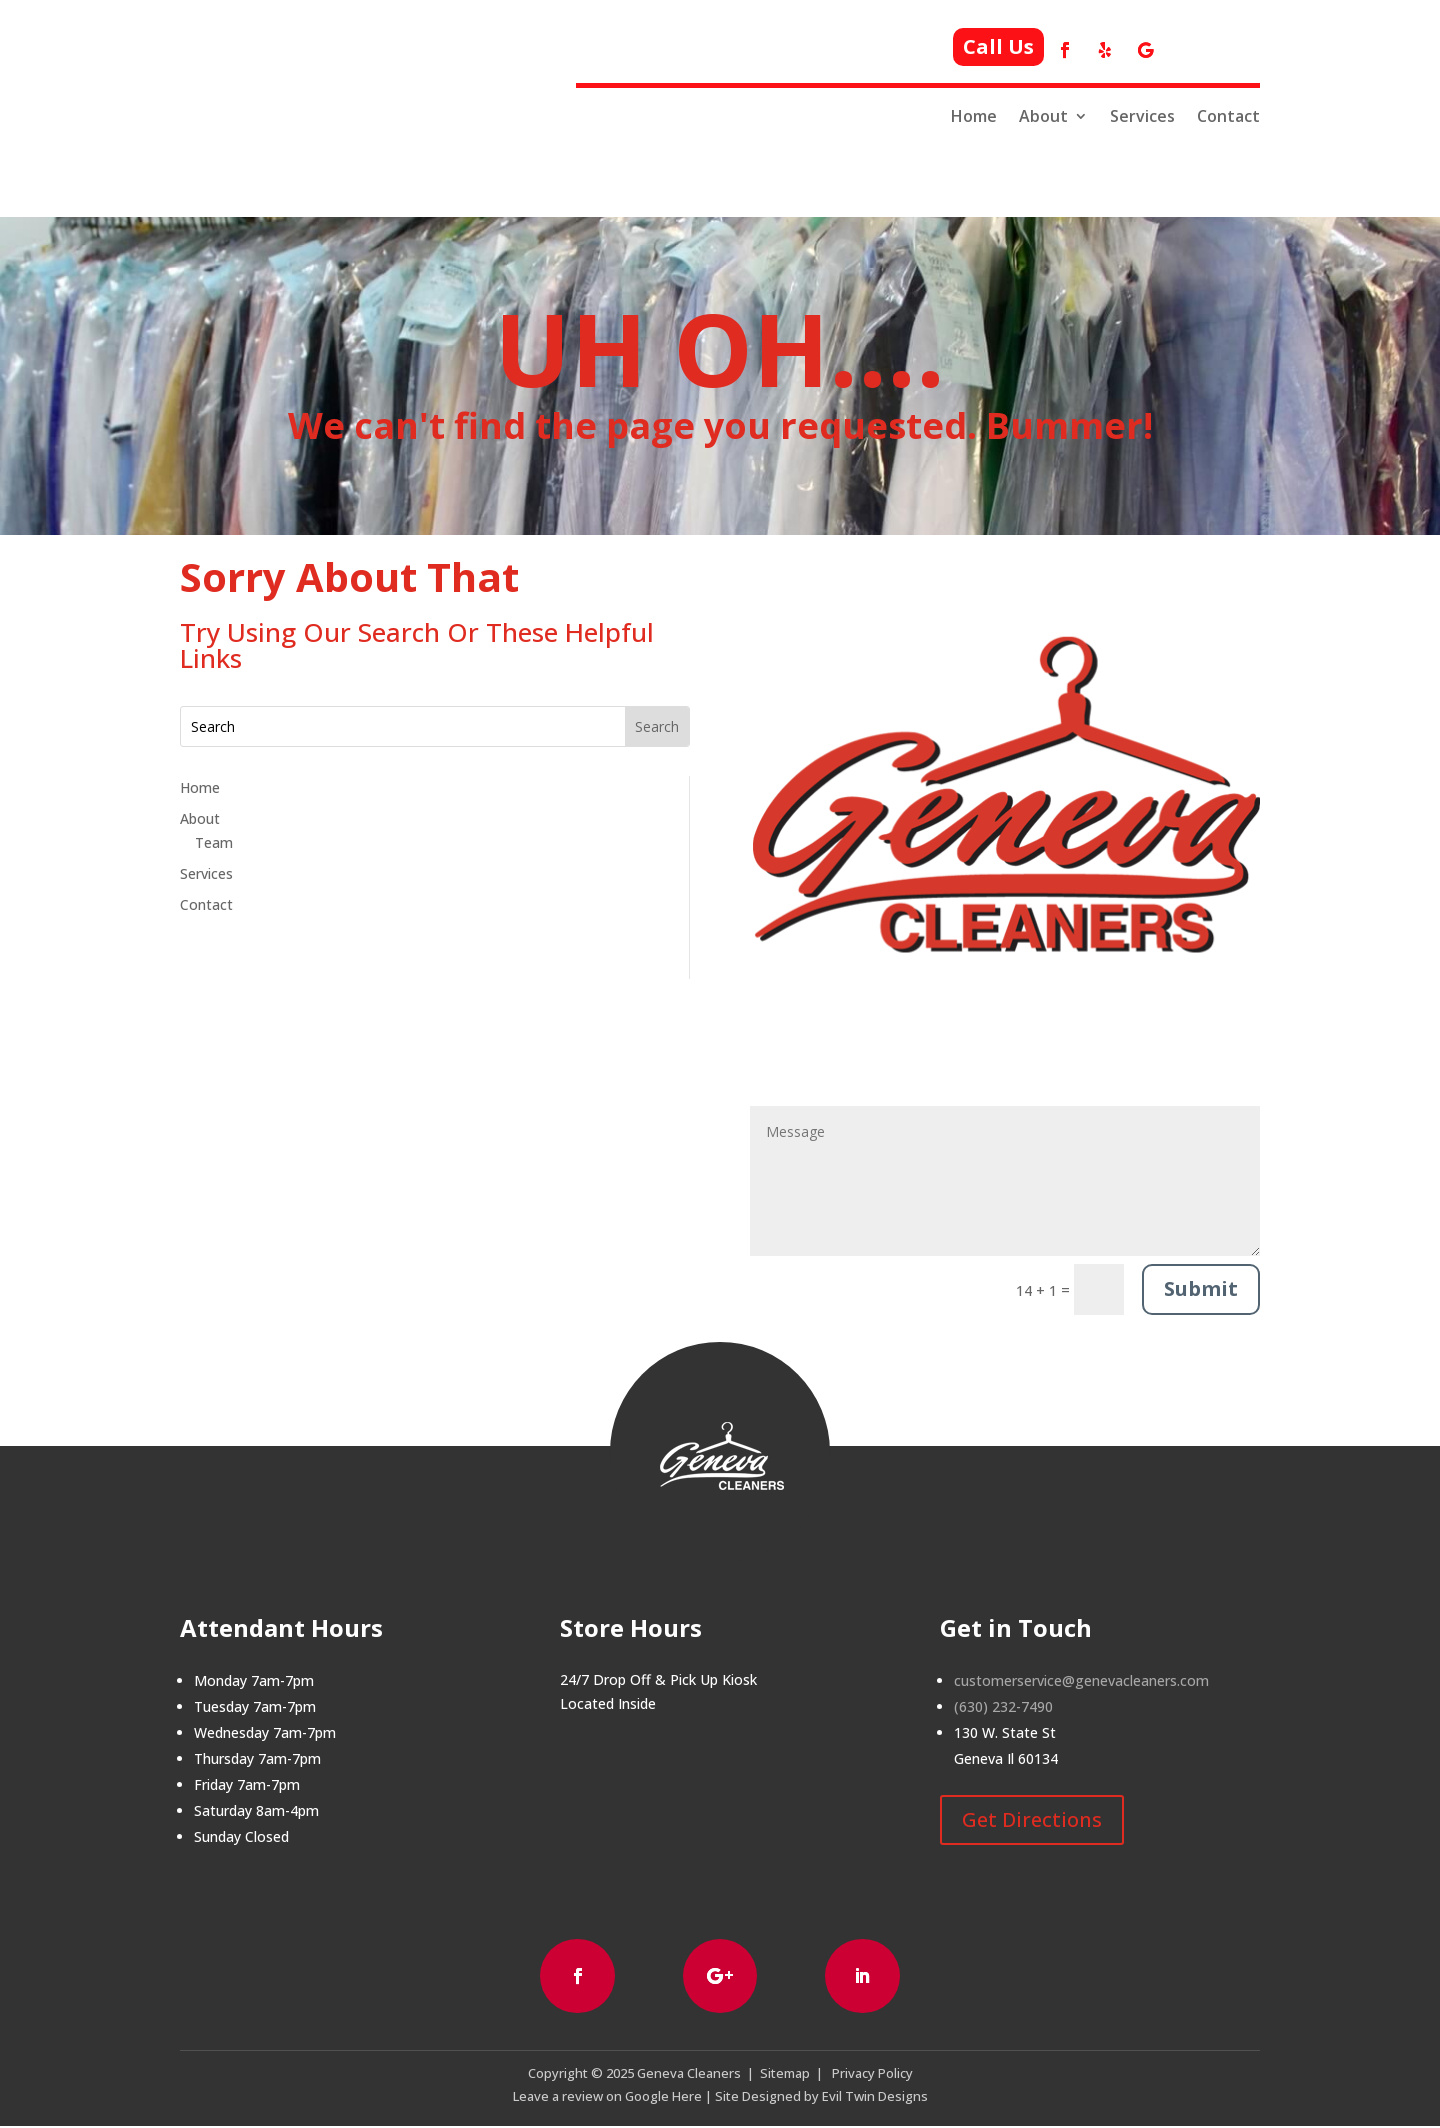  Describe the element at coordinates (1003, 1706) in the screenshot. I see `(630) 232-7490` at that location.